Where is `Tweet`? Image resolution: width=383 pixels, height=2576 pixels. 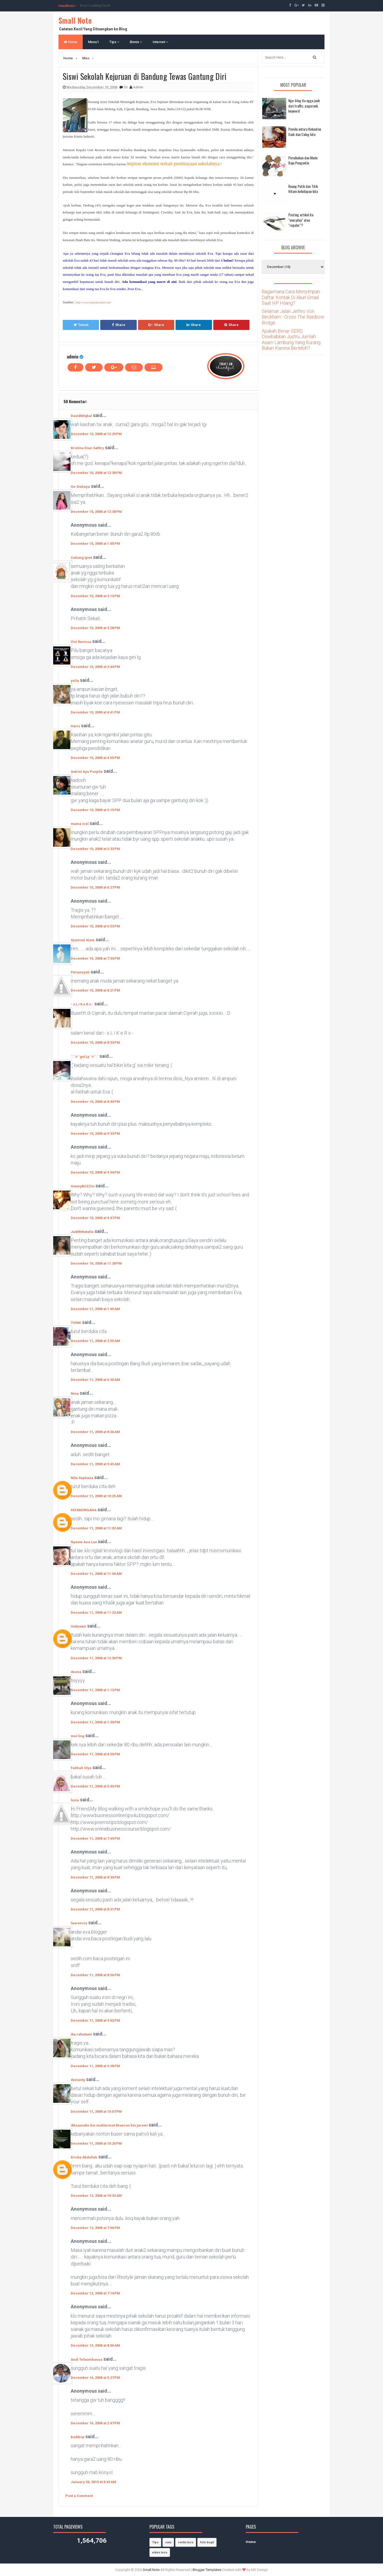 Tweet is located at coordinates (81, 325).